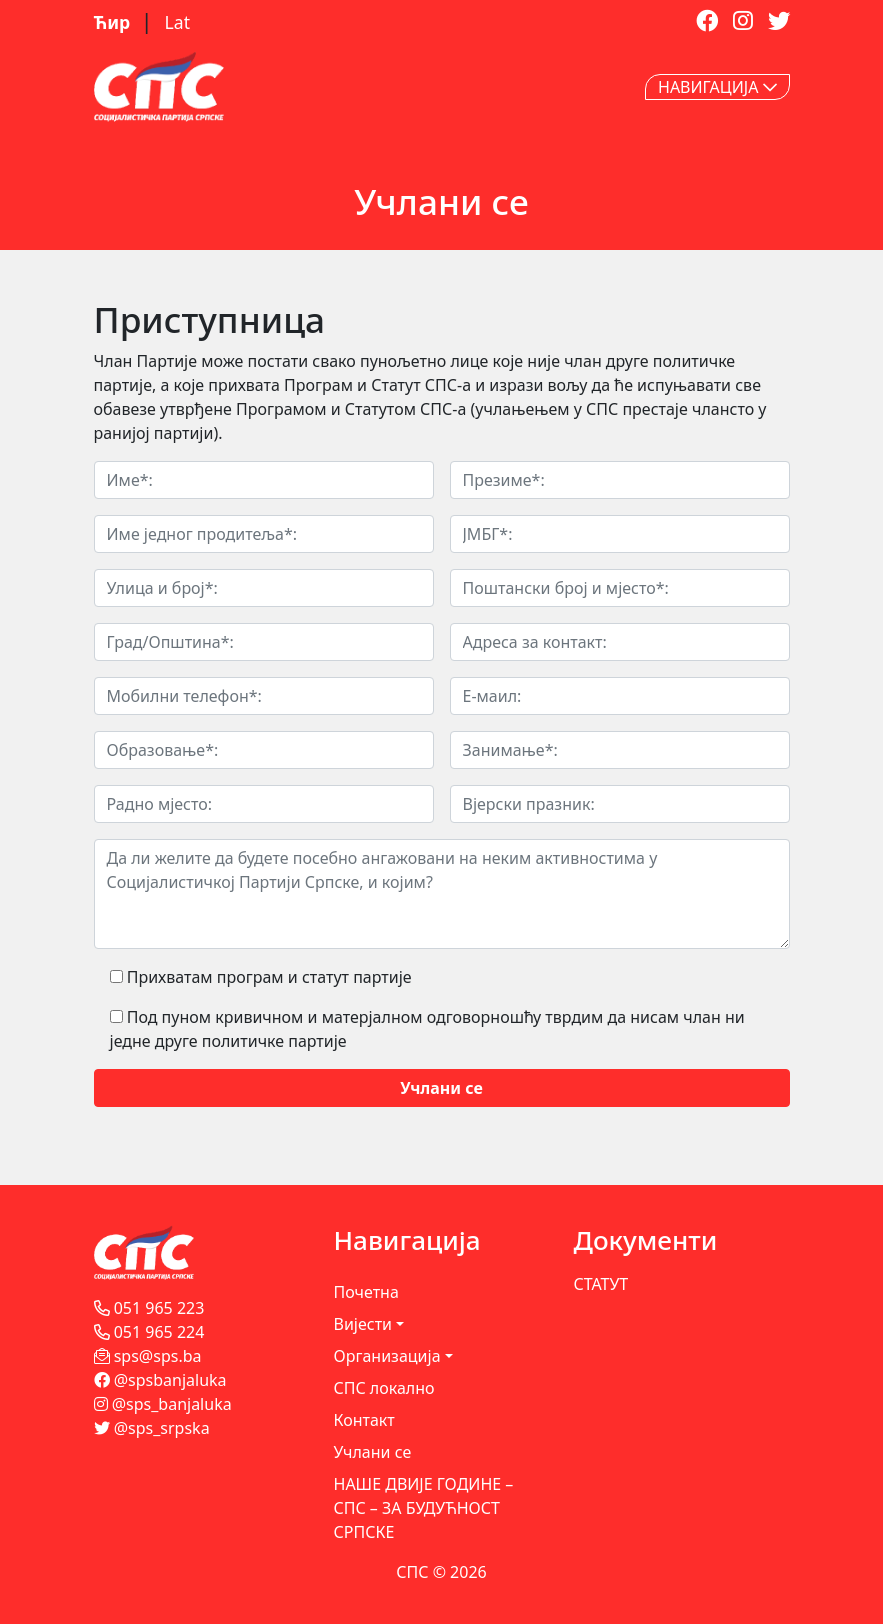 This screenshot has width=883, height=1624. What do you see at coordinates (160, 1380) in the screenshot?
I see `@spsbanjaluka` at bounding box center [160, 1380].